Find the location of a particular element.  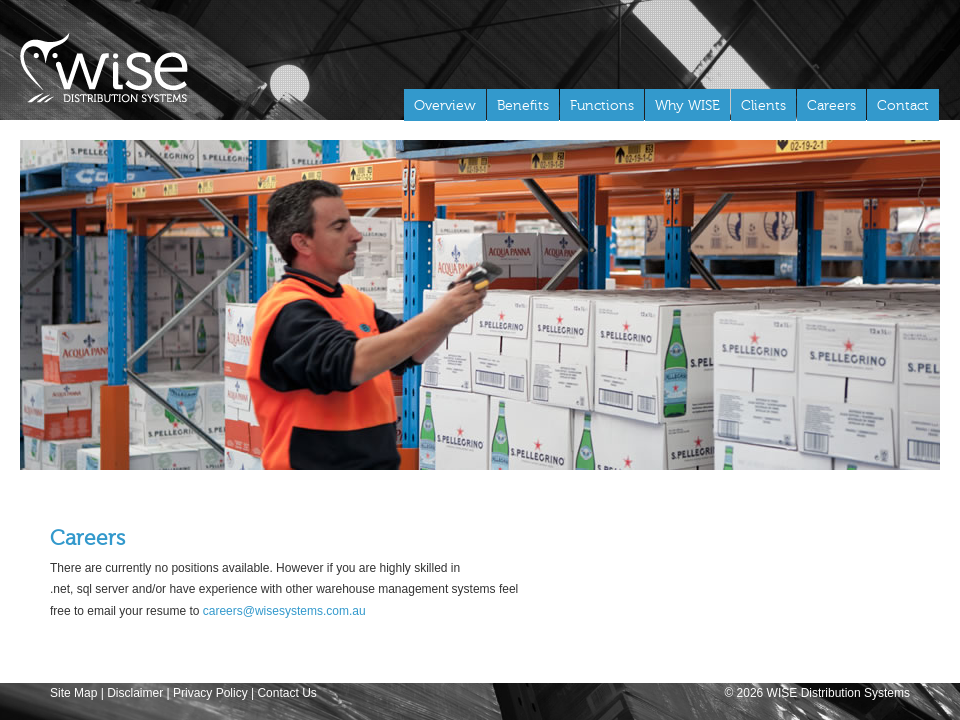

Disclaimer is located at coordinates (135, 693).